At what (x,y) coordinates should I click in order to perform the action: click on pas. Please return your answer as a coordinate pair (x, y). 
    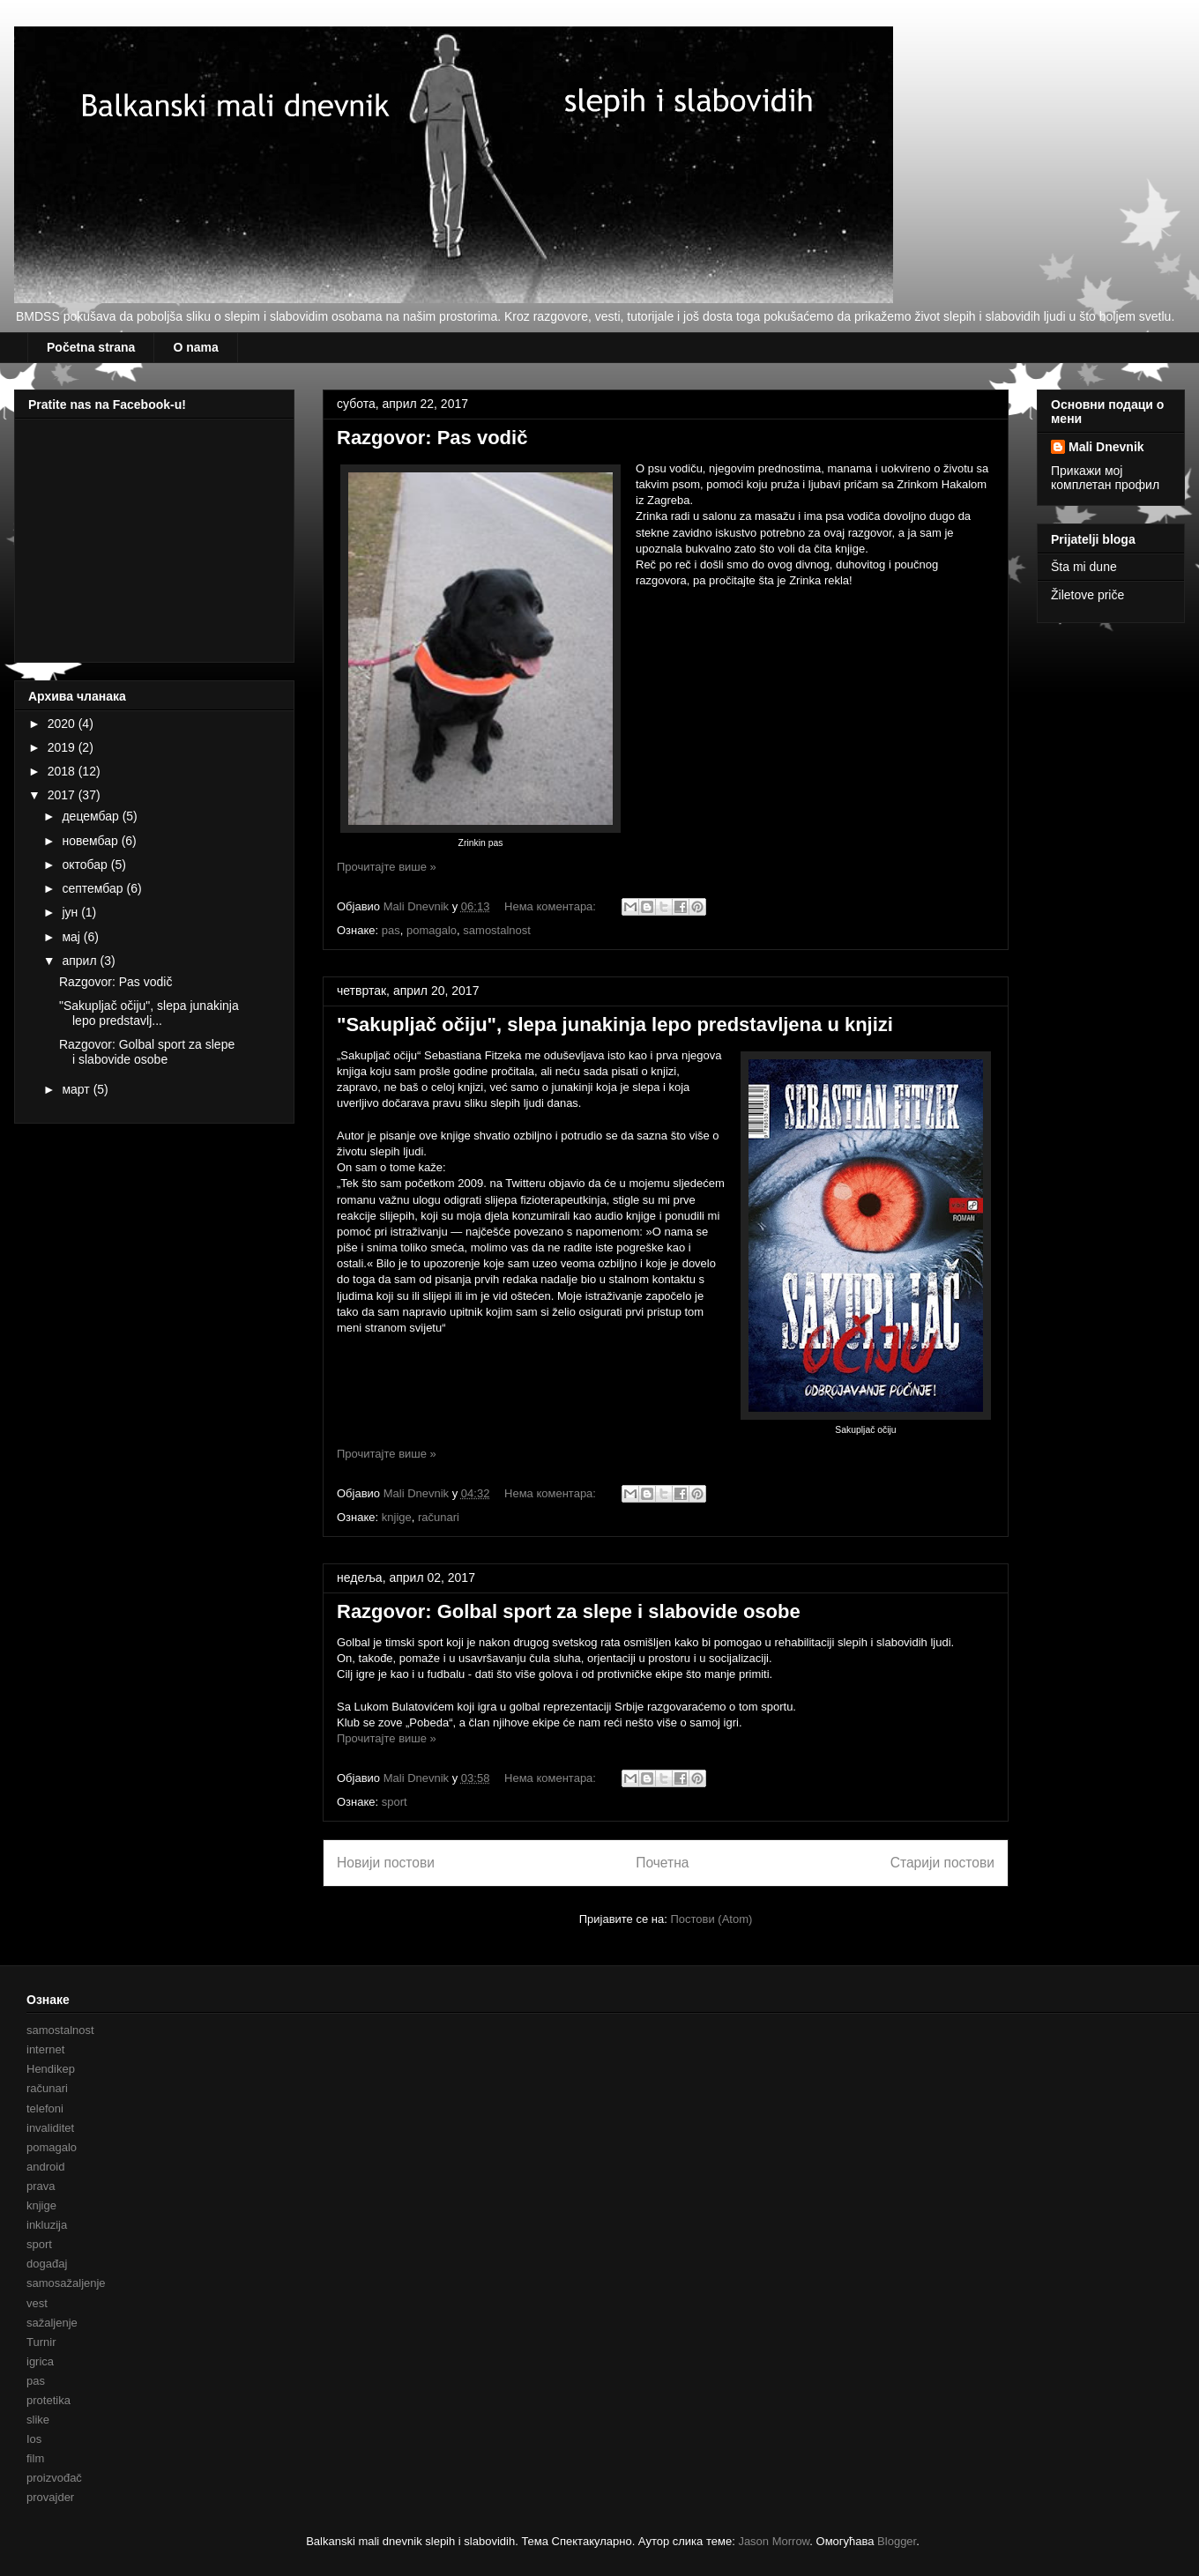
    Looking at the image, I should click on (391, 930).